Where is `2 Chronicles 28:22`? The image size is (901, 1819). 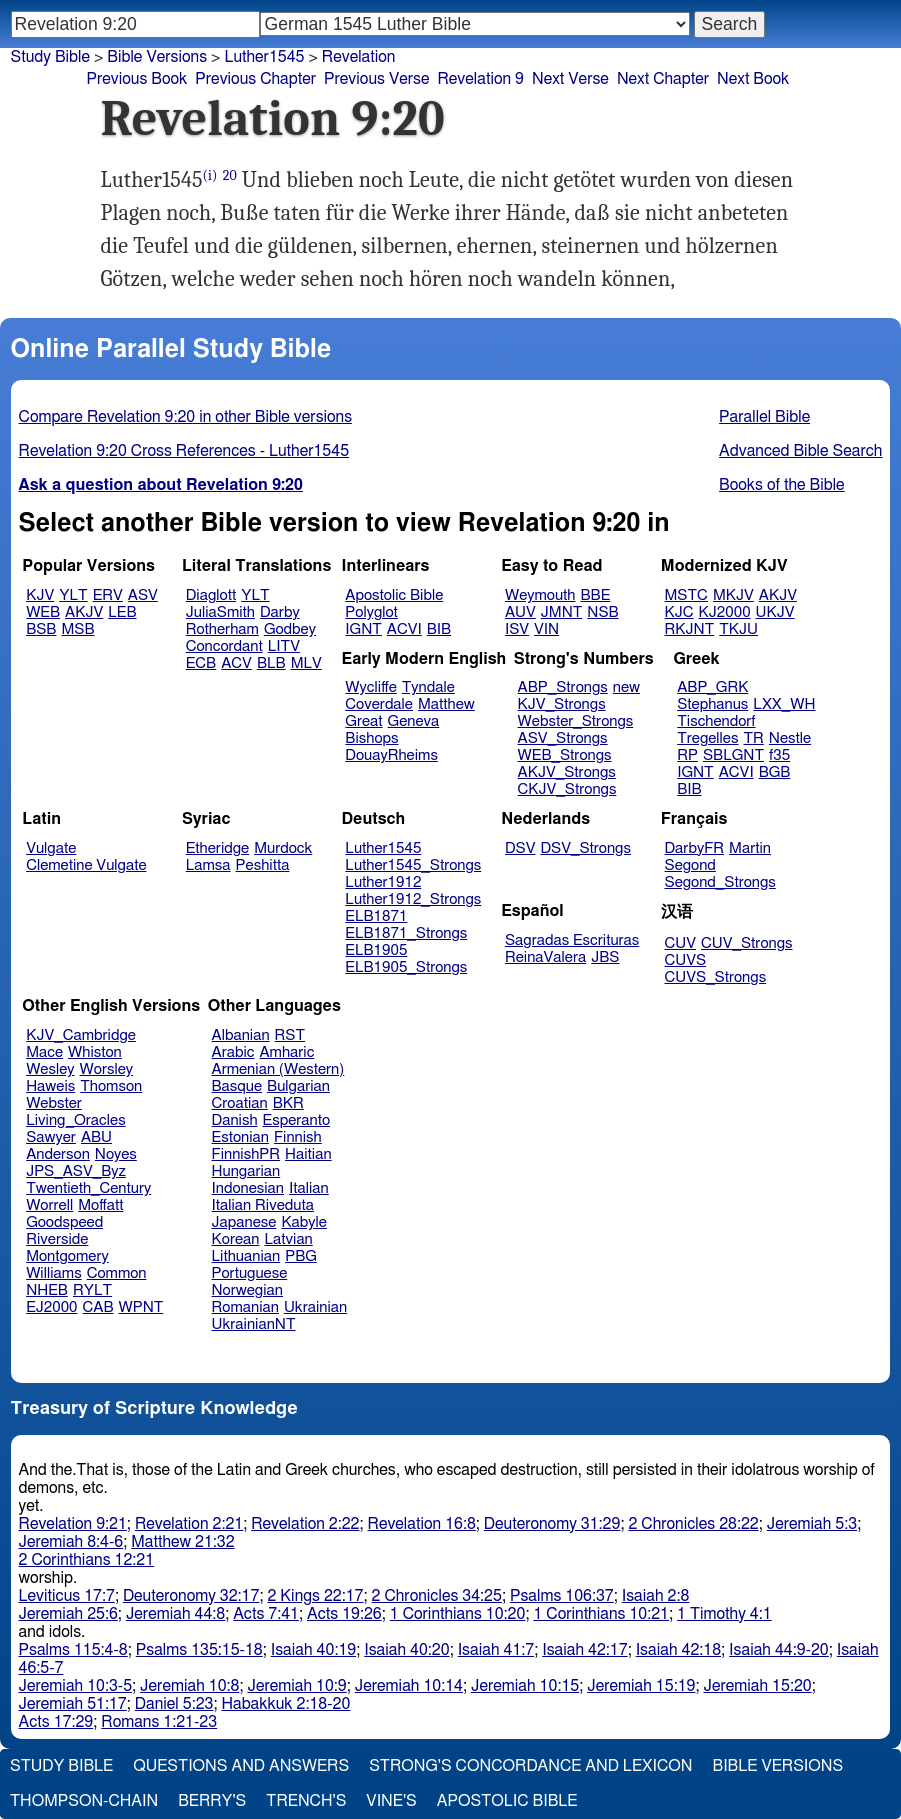 2 Chronicles 28:22 is located at coordinates (693, 1524).